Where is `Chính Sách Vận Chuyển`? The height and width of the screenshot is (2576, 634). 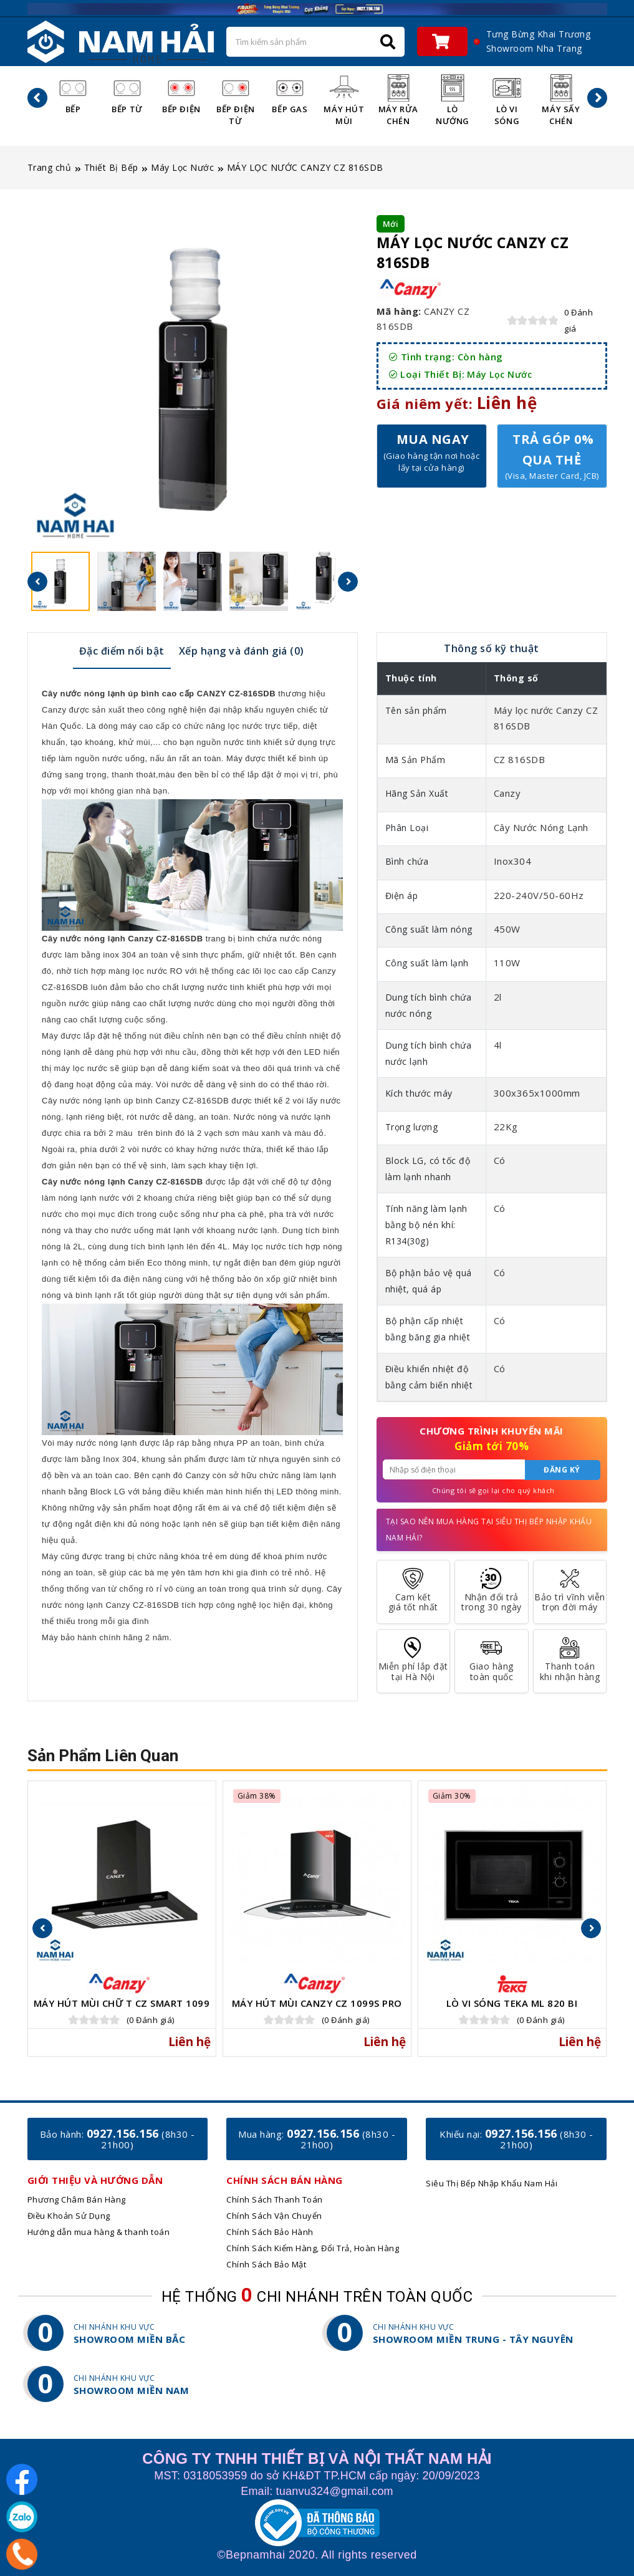
Chính Sách Vận Chuyển is located at coordinates (274, 2215).